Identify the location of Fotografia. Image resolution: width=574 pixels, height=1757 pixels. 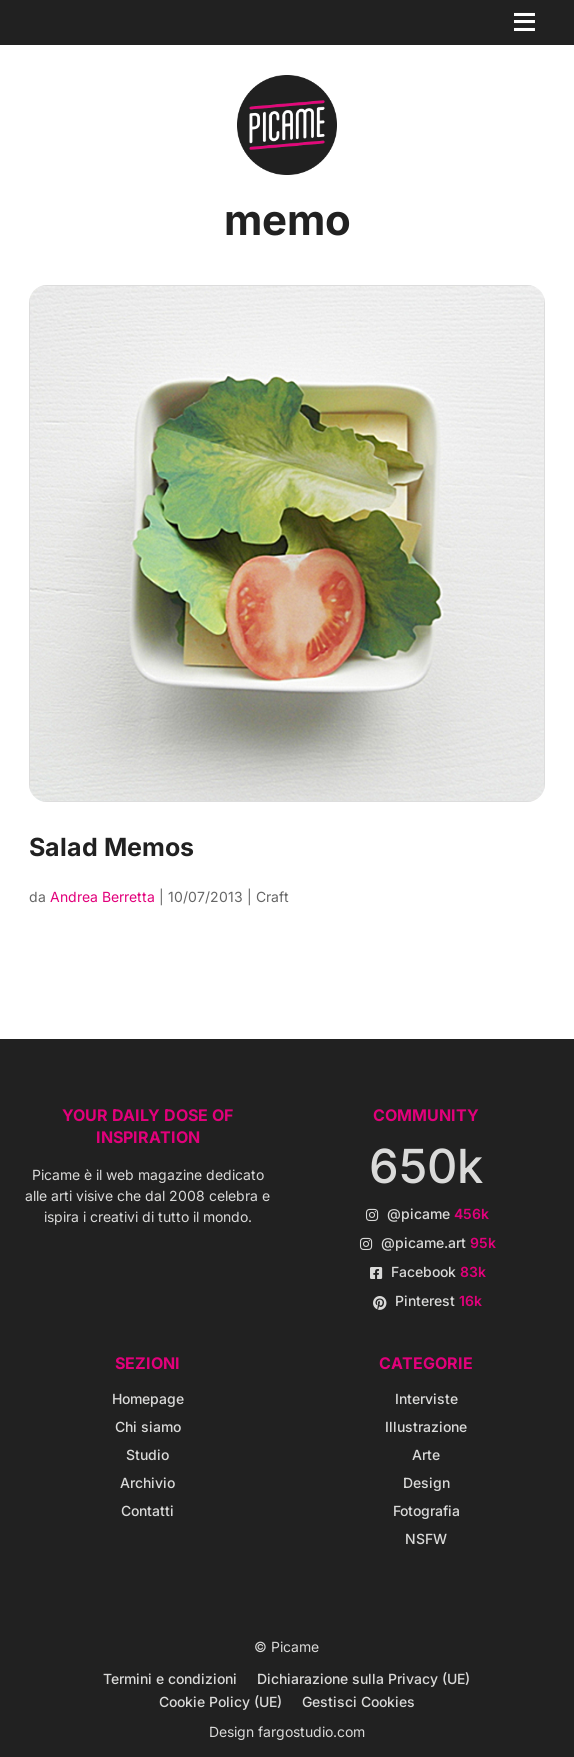
(426, 1510).